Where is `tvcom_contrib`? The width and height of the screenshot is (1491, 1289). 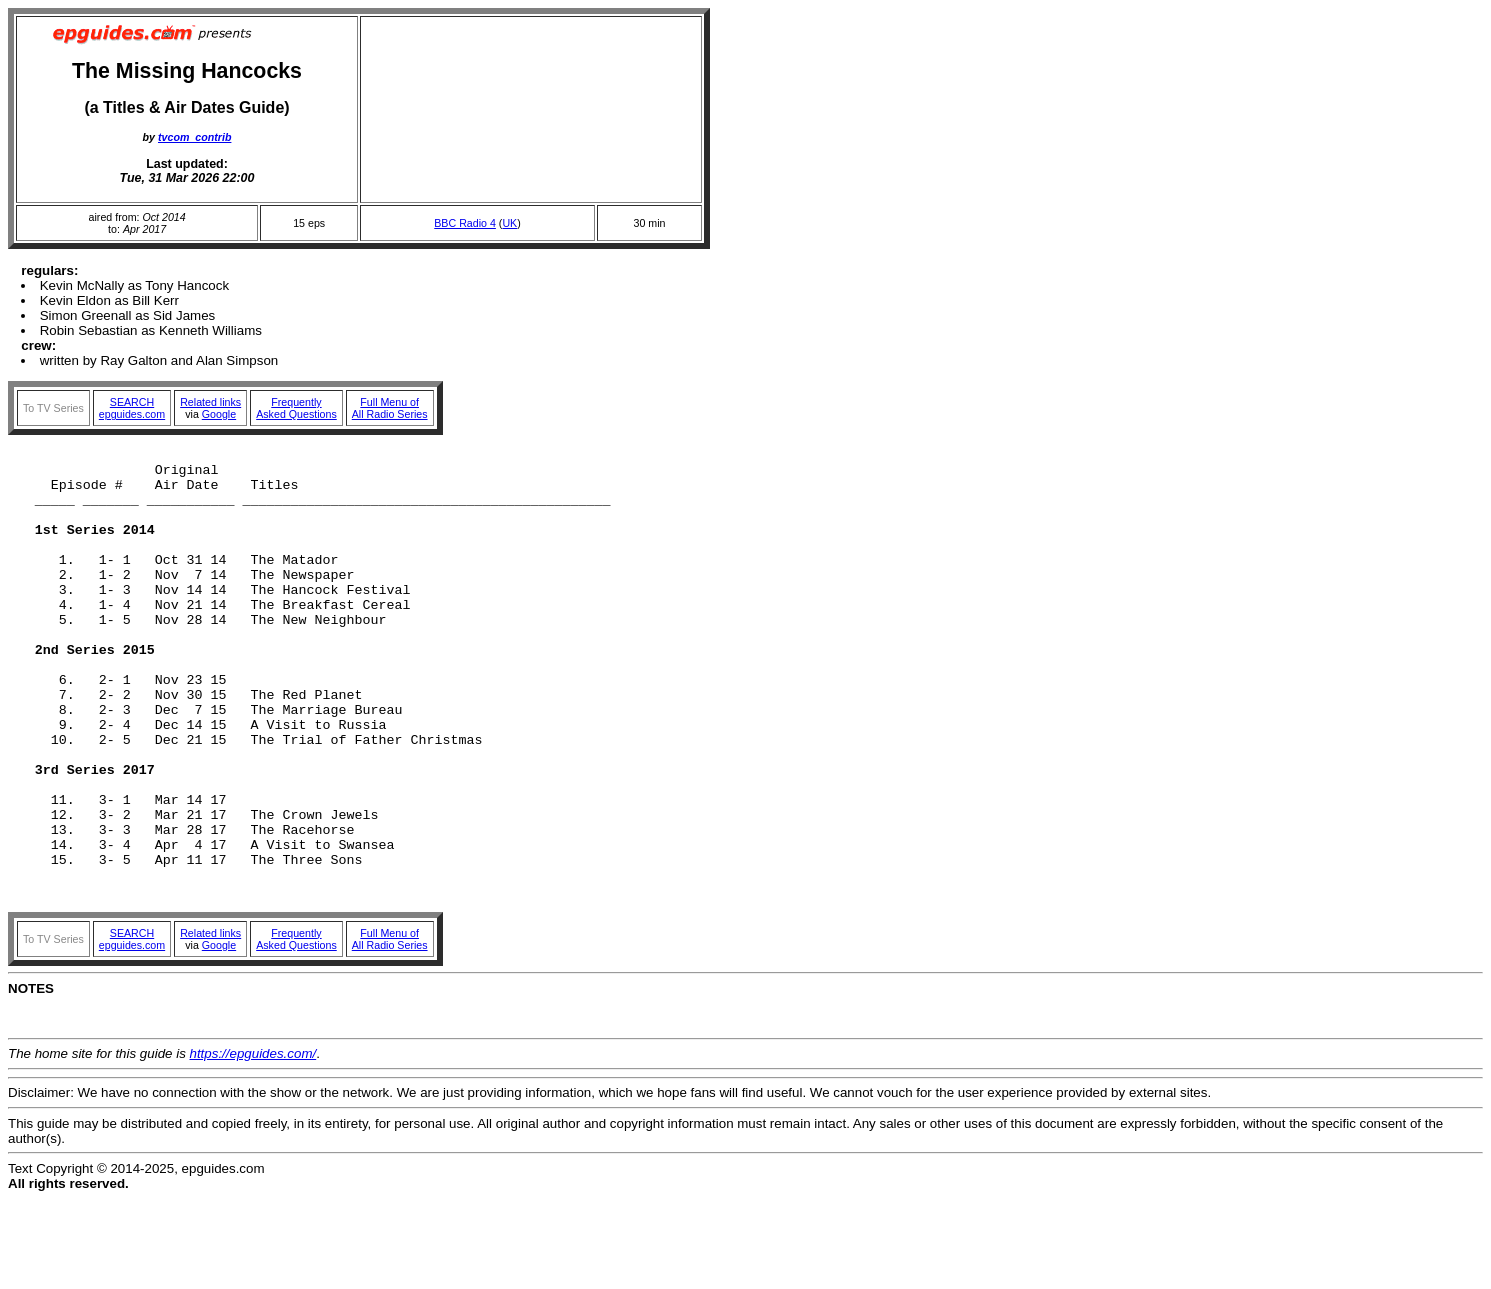 tvcom_contrib is located at coordinates (194, 137).